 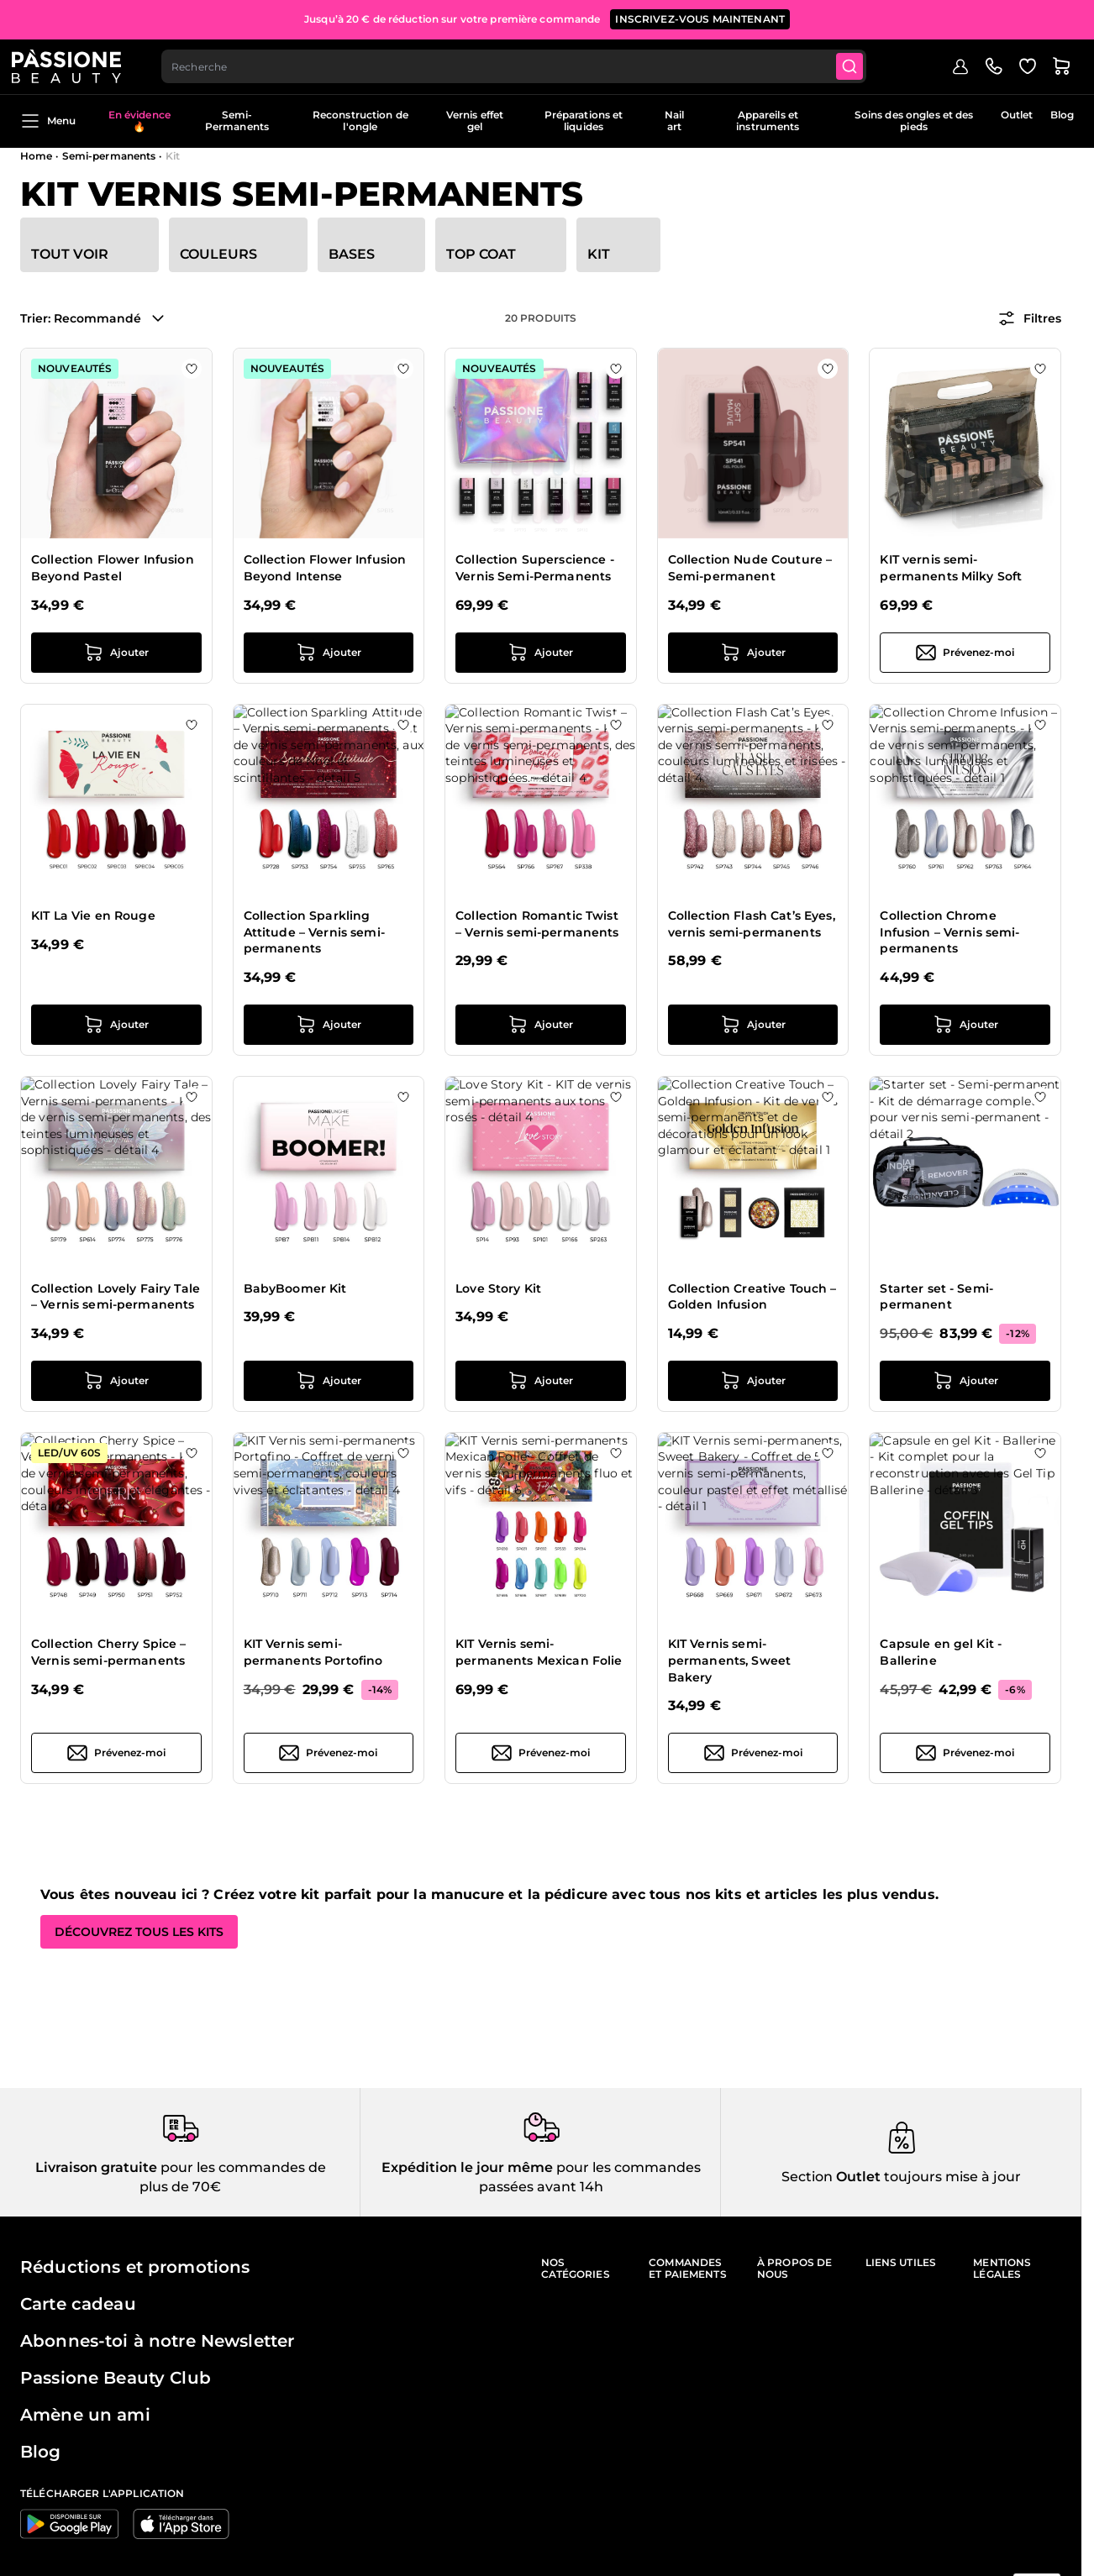 I want to click on Collection Superscience - Vernis Semi-Permanents, so click(x=534, y=568).